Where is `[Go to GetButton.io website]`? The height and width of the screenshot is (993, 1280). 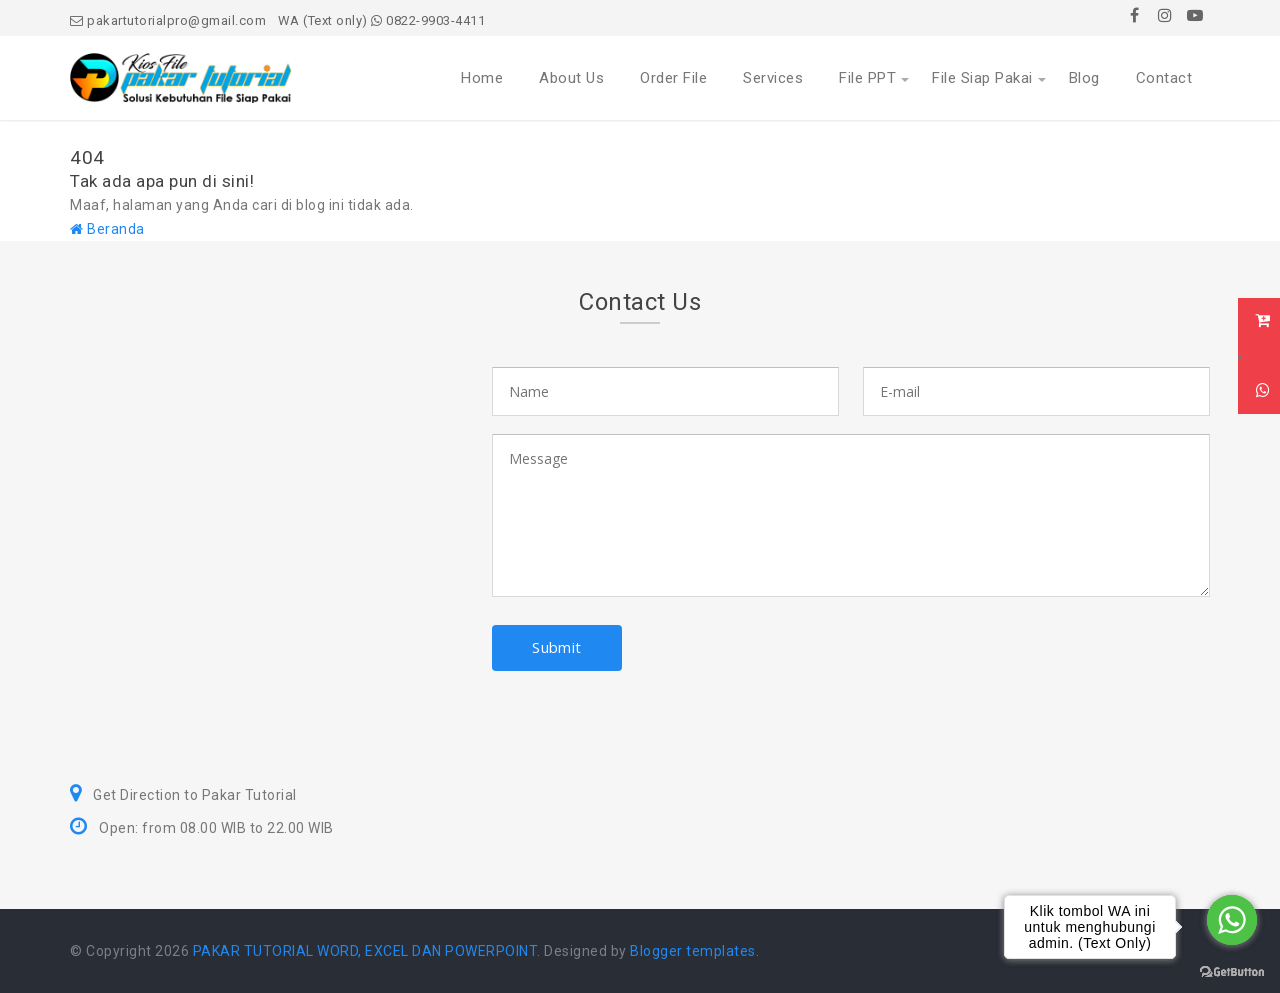 [Go to GetButton.io website] is located at coordinates (1232, 972).